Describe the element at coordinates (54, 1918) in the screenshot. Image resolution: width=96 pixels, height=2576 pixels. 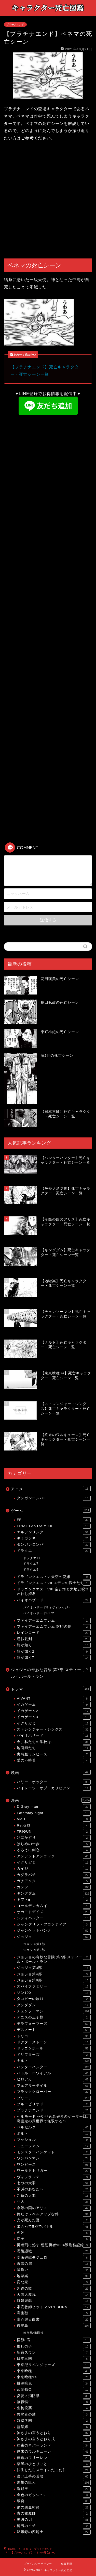
I see `シティハンター` at that location.